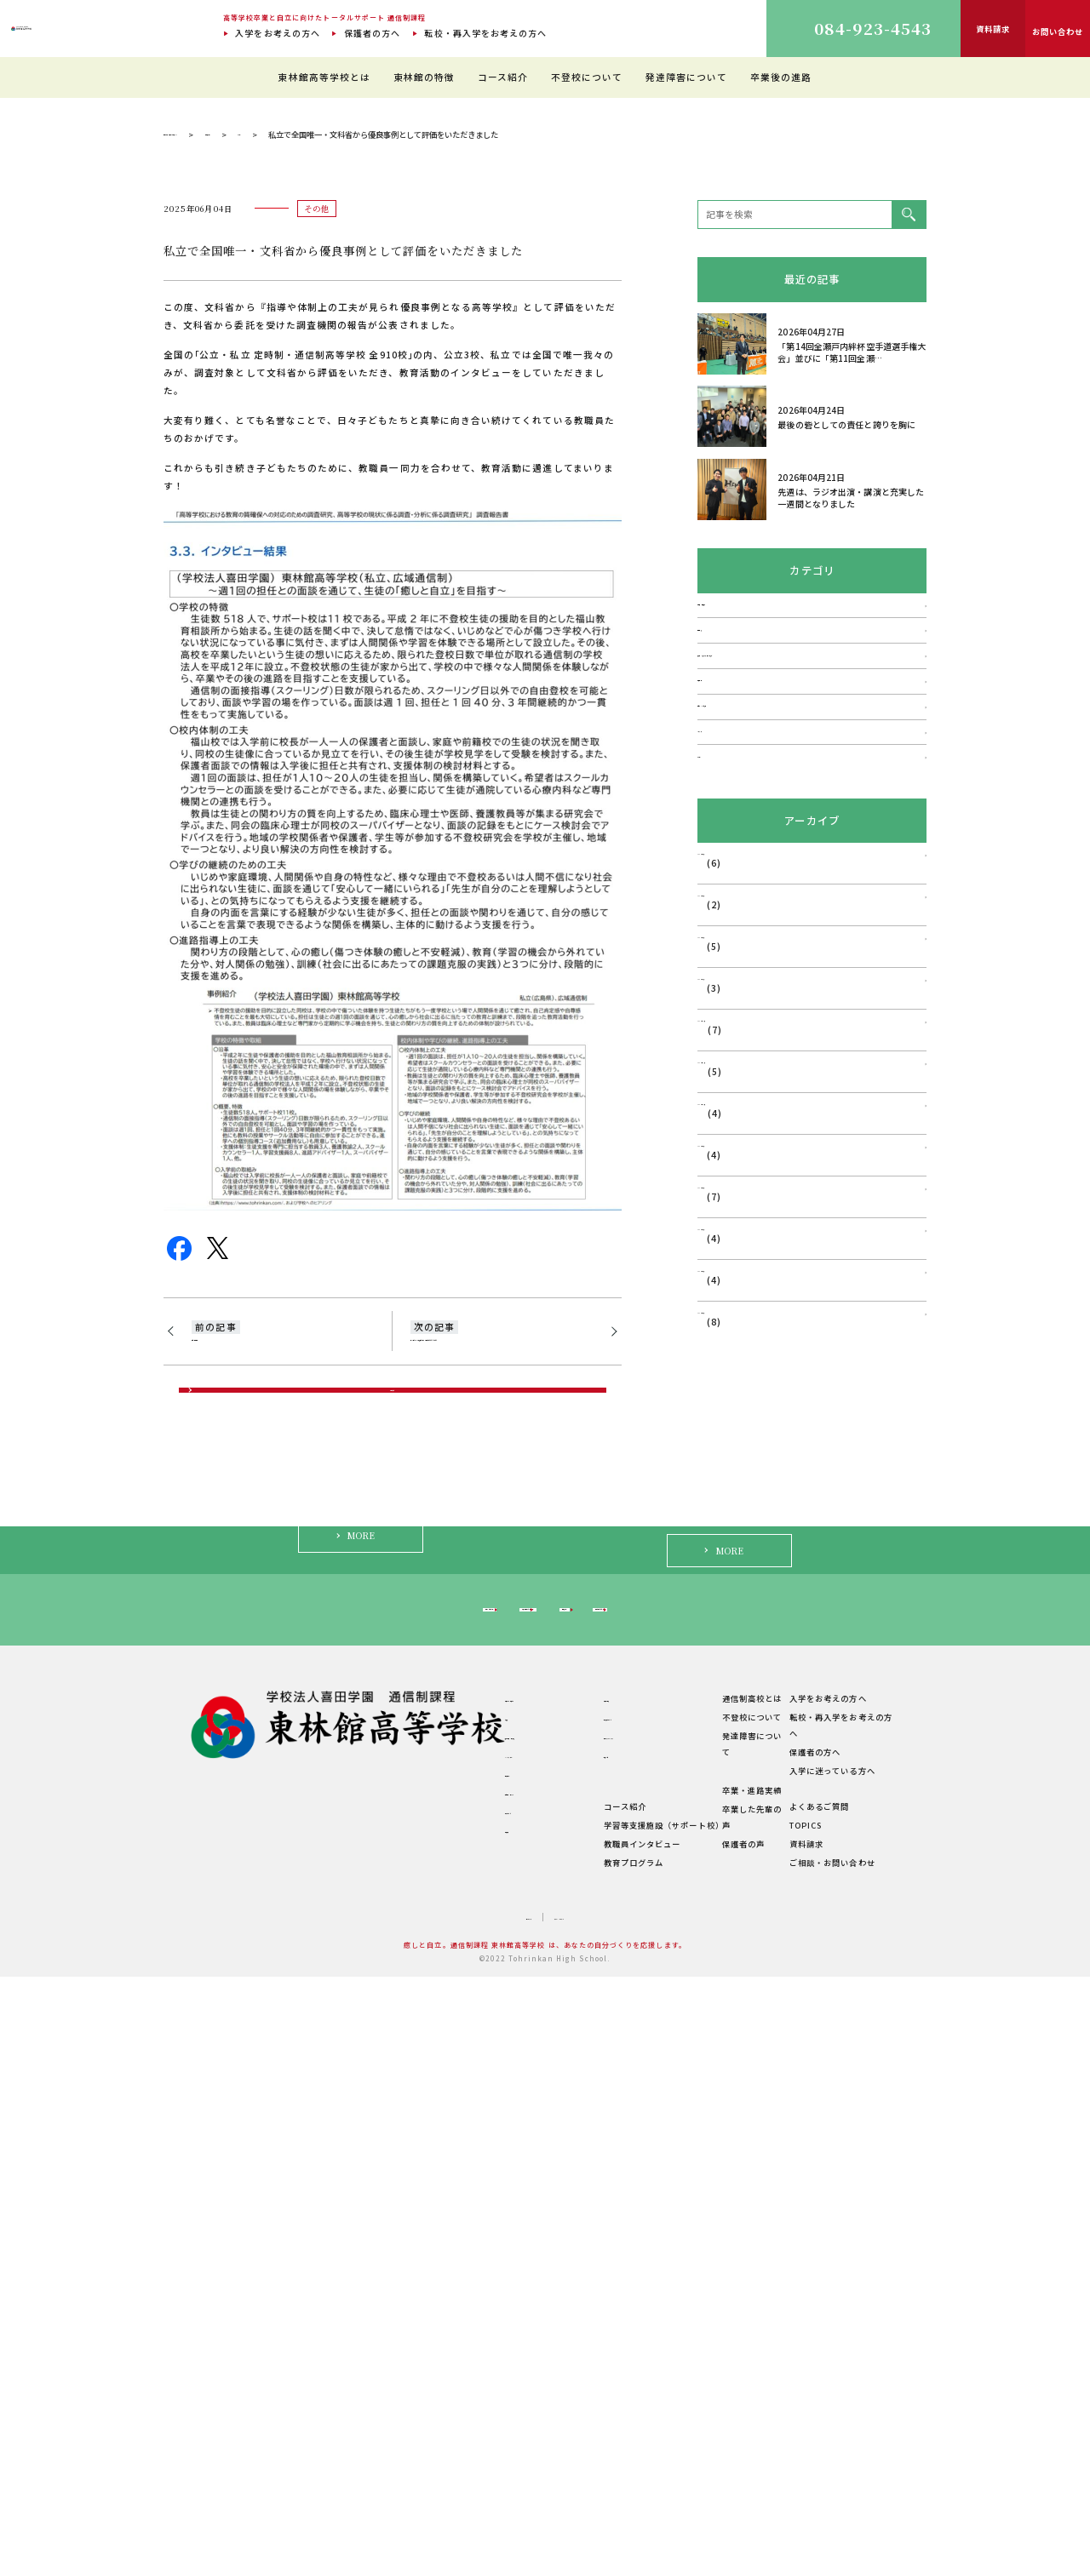  Describe the element at coordinates (421, 2444) in the screenshot. I see `学校概要` at that location.